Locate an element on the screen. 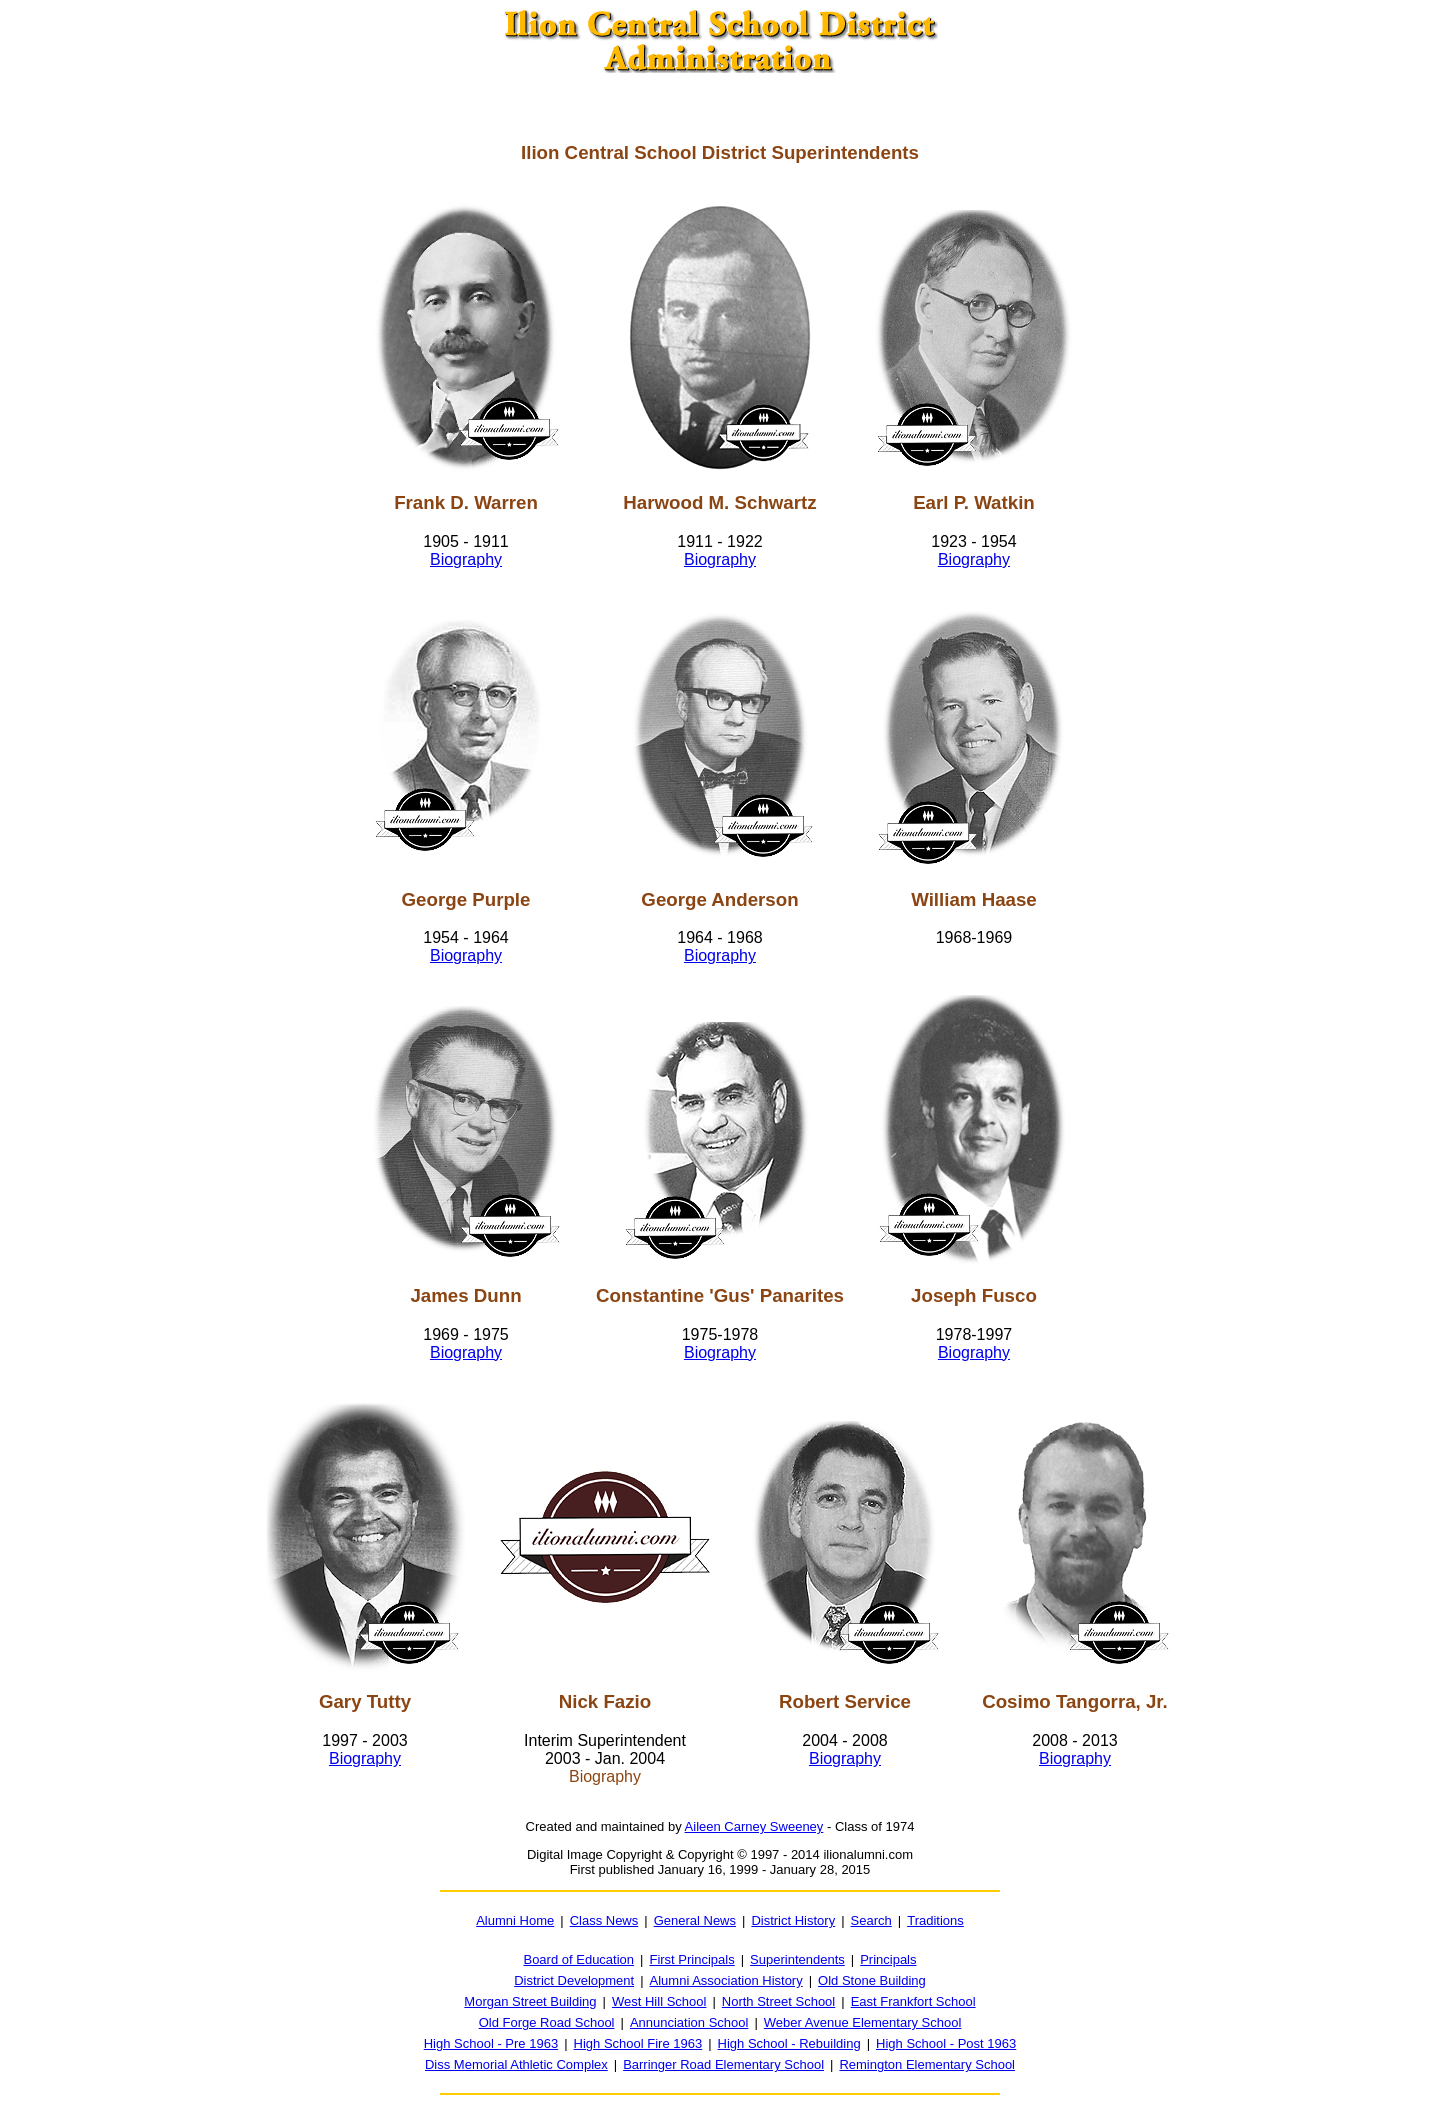 The width and height of the screenshot is (1440, 2121). Search is located at coordinates (871, 1920).